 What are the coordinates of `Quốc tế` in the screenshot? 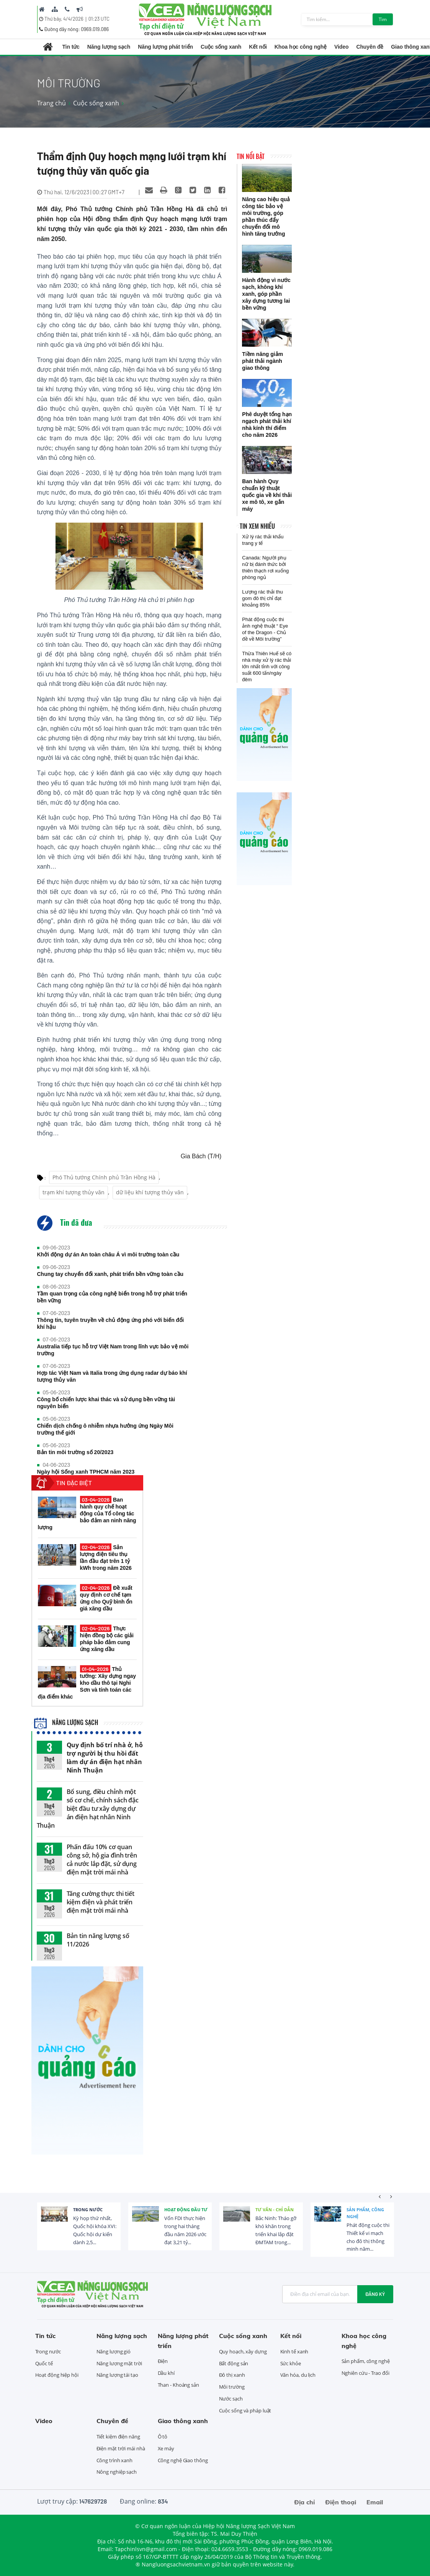 It's located at (44, 2363).